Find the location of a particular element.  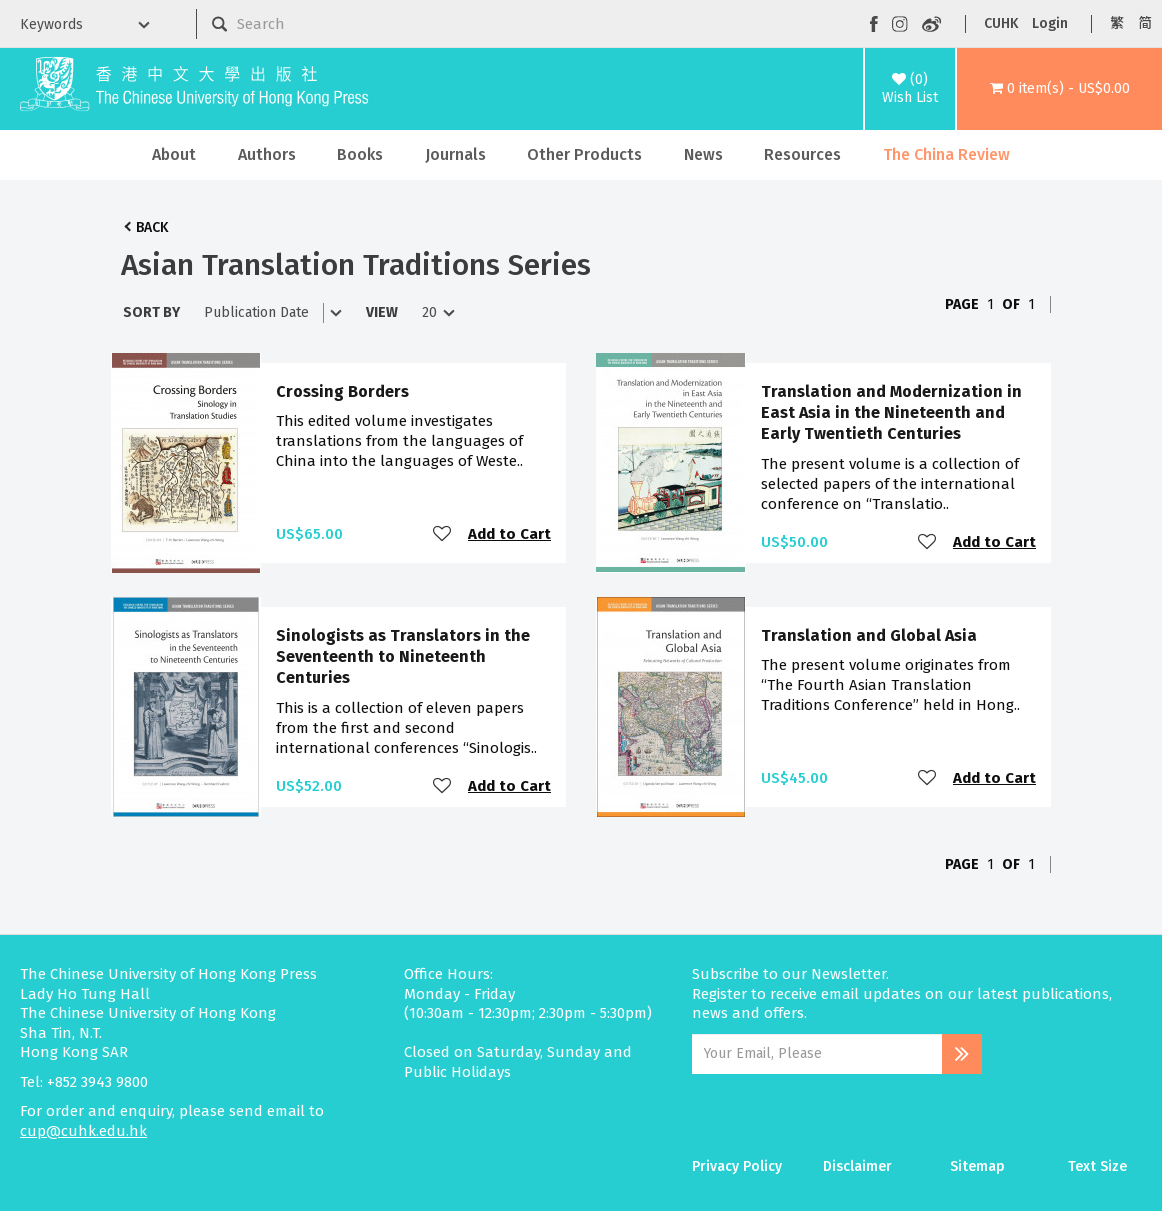

Translation and Modernization in East Asia in the Nineteenth and Early Twentieth Centuries is located at coordinates (891, 413).